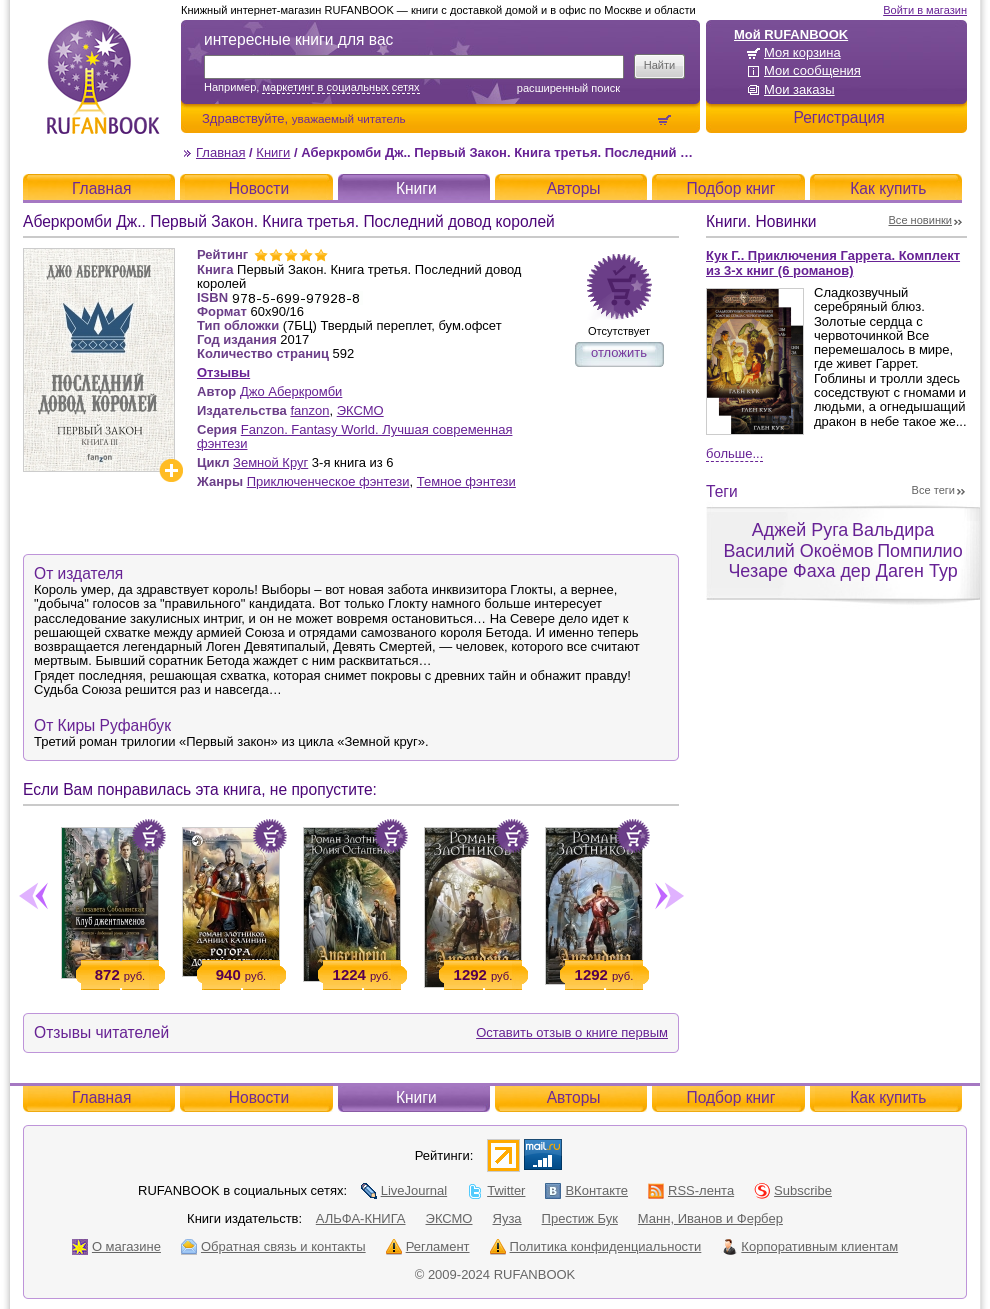 Image resolution: width=990 pixels, height=1309 pixels. Describe the element at coordinates (722, 491) in the screenshot. I see `Теги` at that location.